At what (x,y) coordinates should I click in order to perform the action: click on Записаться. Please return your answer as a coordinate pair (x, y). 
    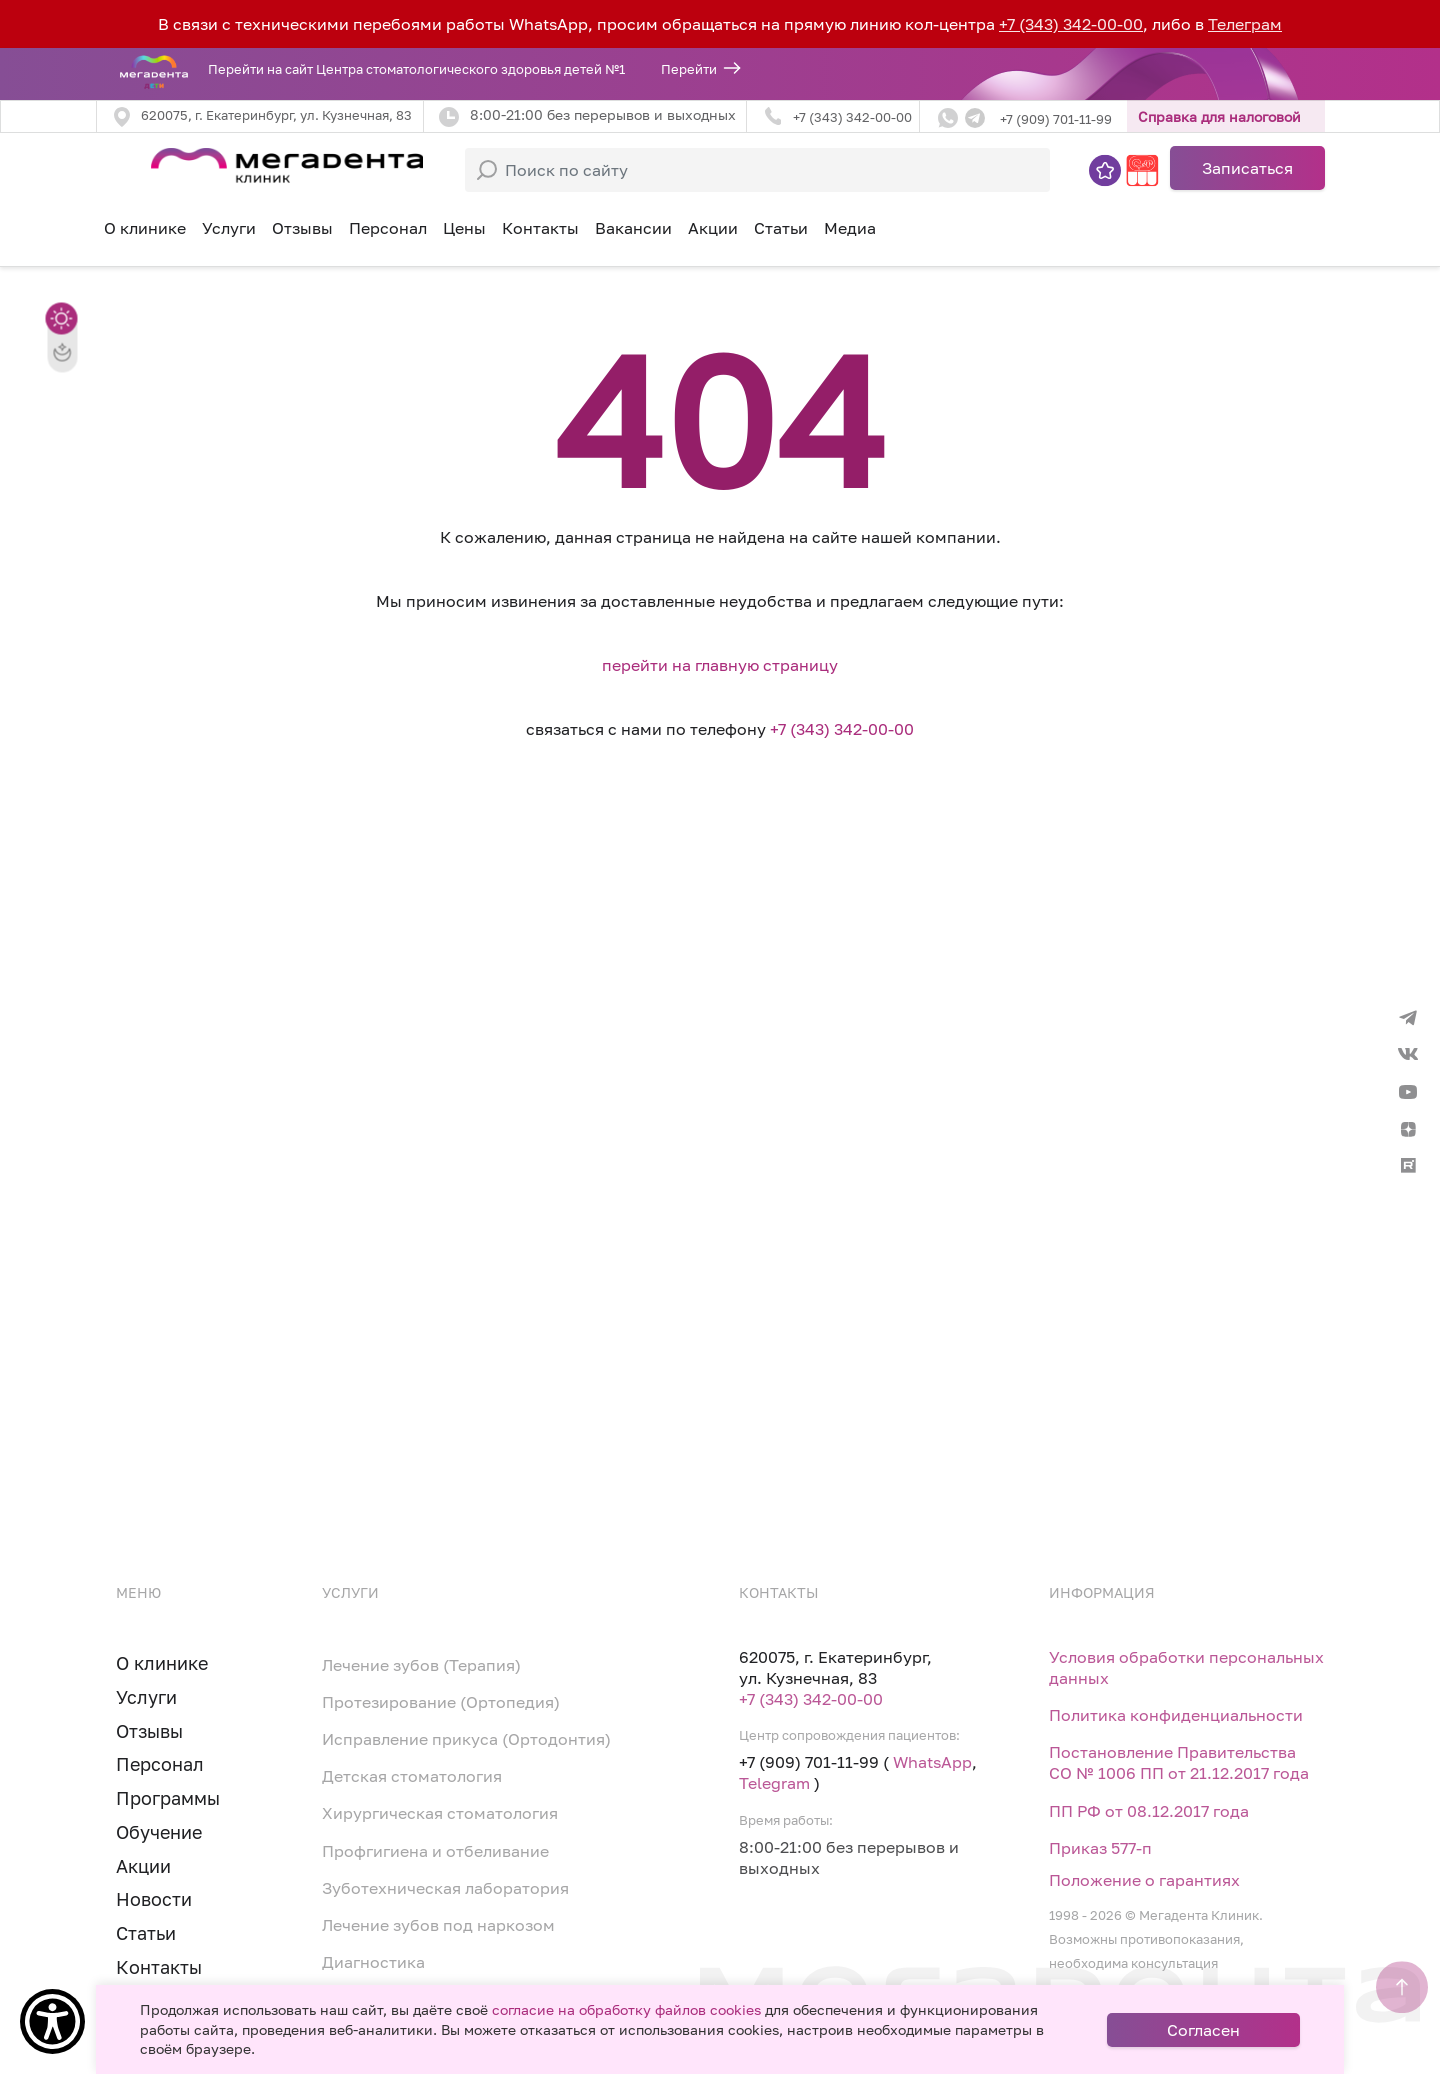
    Looking at the image, I should click on (1247, 168).